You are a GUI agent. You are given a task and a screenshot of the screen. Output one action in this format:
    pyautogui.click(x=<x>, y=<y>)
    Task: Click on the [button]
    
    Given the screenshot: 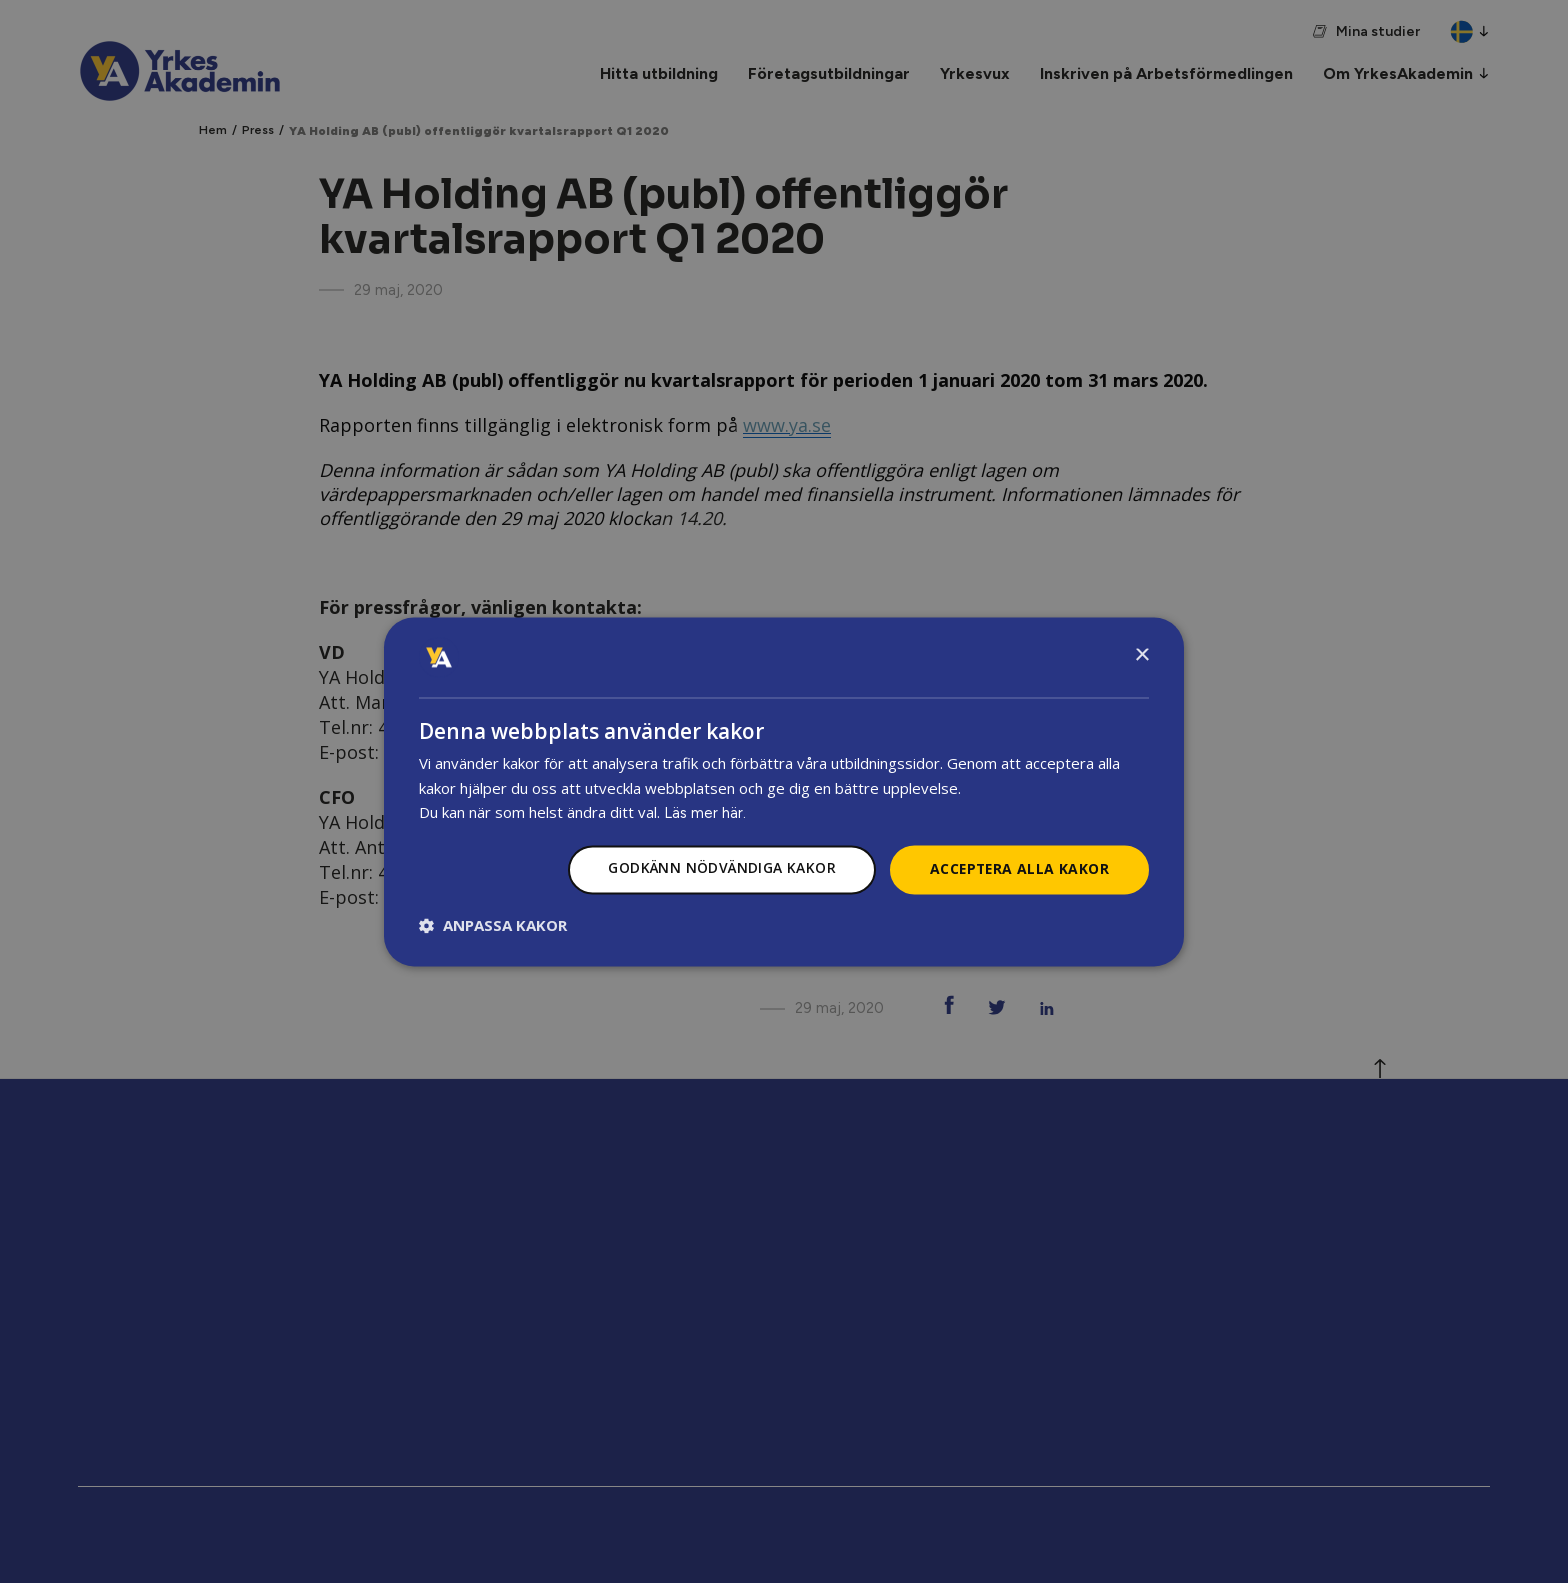 What is the action you would take?
    pyautogui.click(x=493, y=925)
    